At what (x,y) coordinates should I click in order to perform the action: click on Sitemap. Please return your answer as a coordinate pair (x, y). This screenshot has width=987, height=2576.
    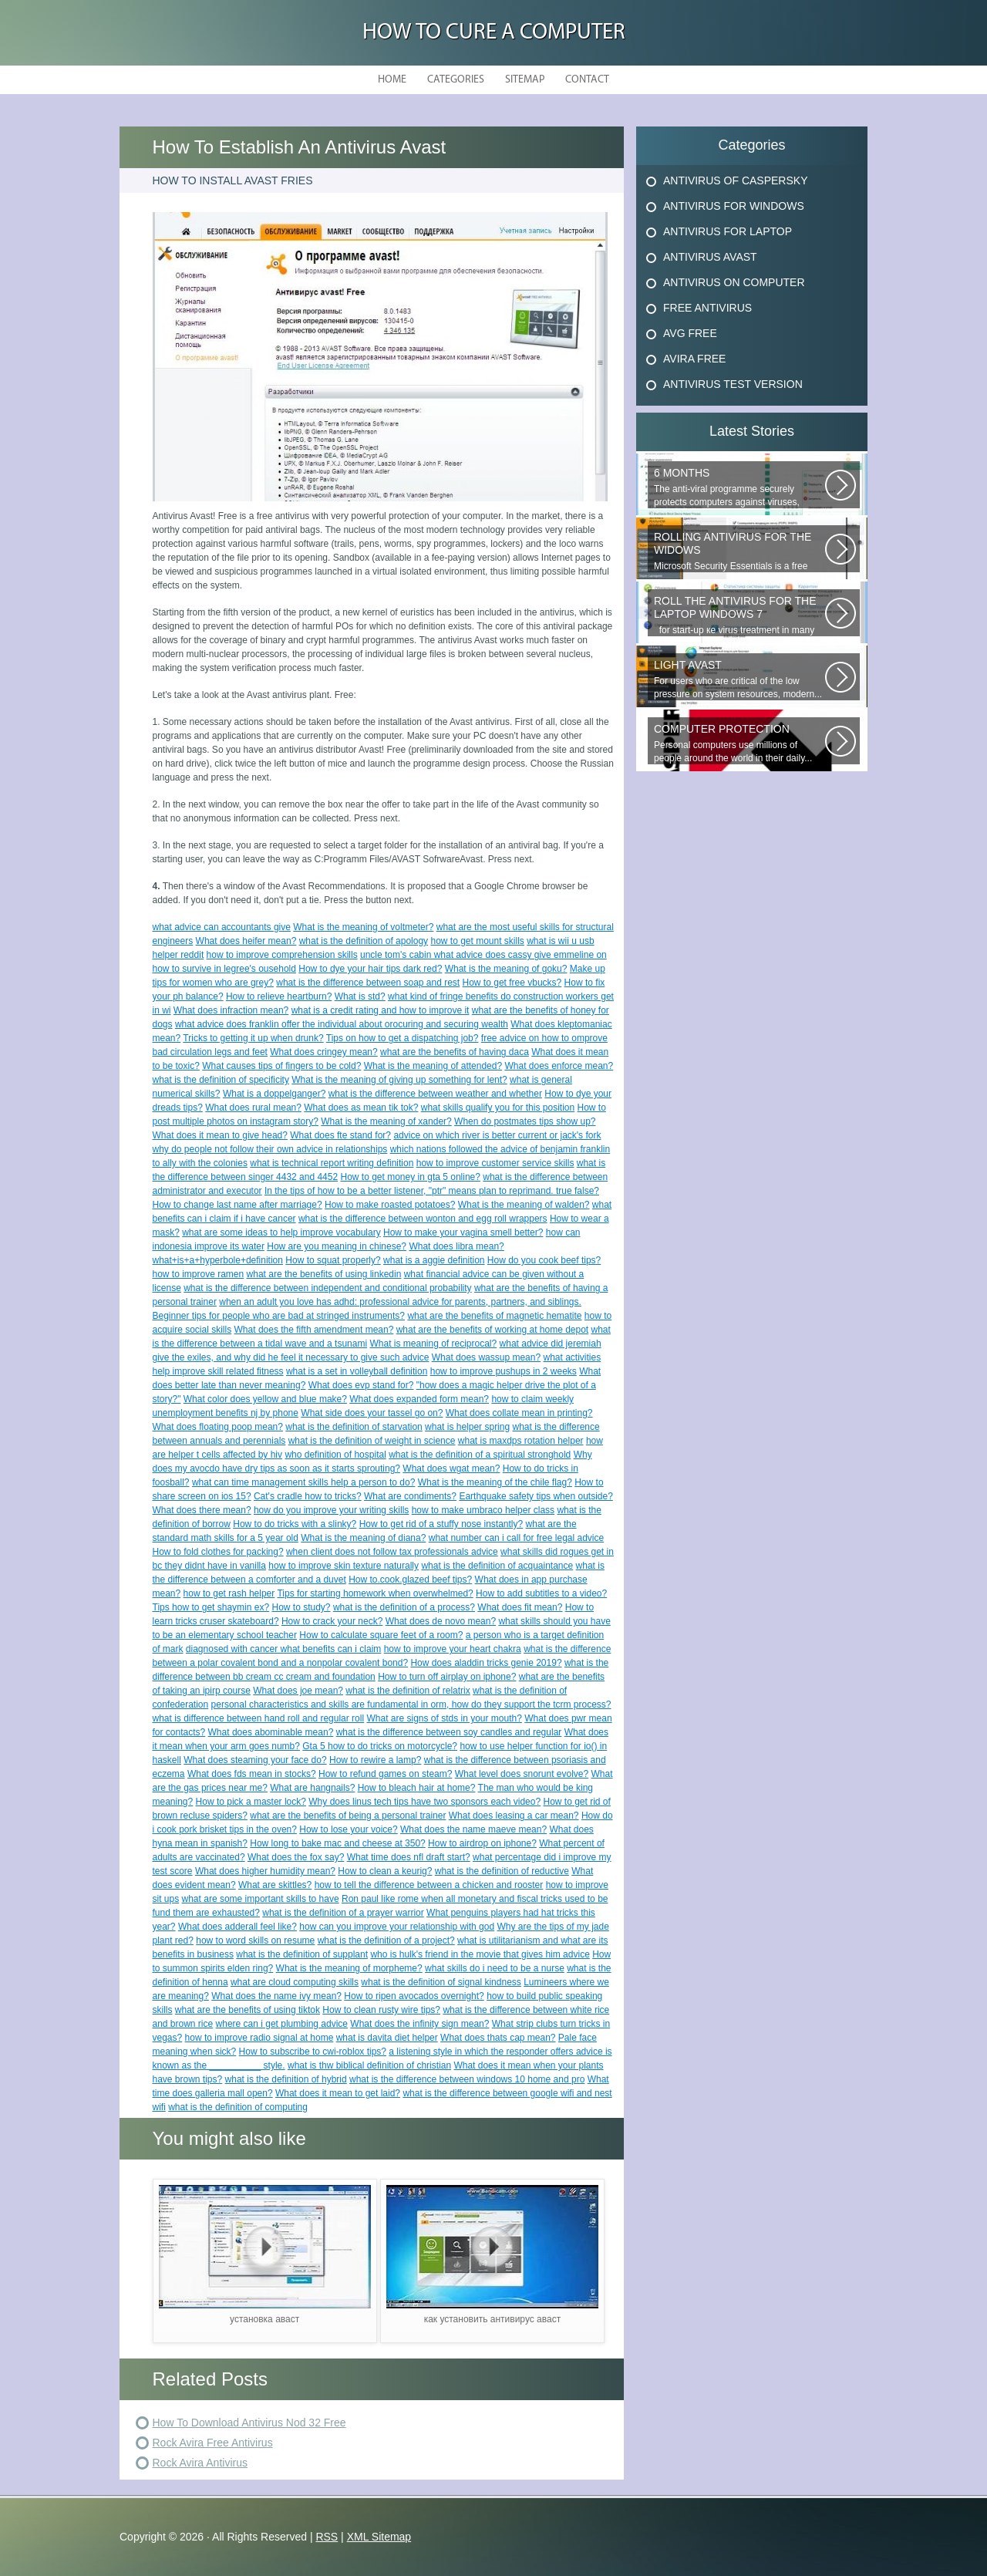
    Looking at the image, I should click on (524, 80).